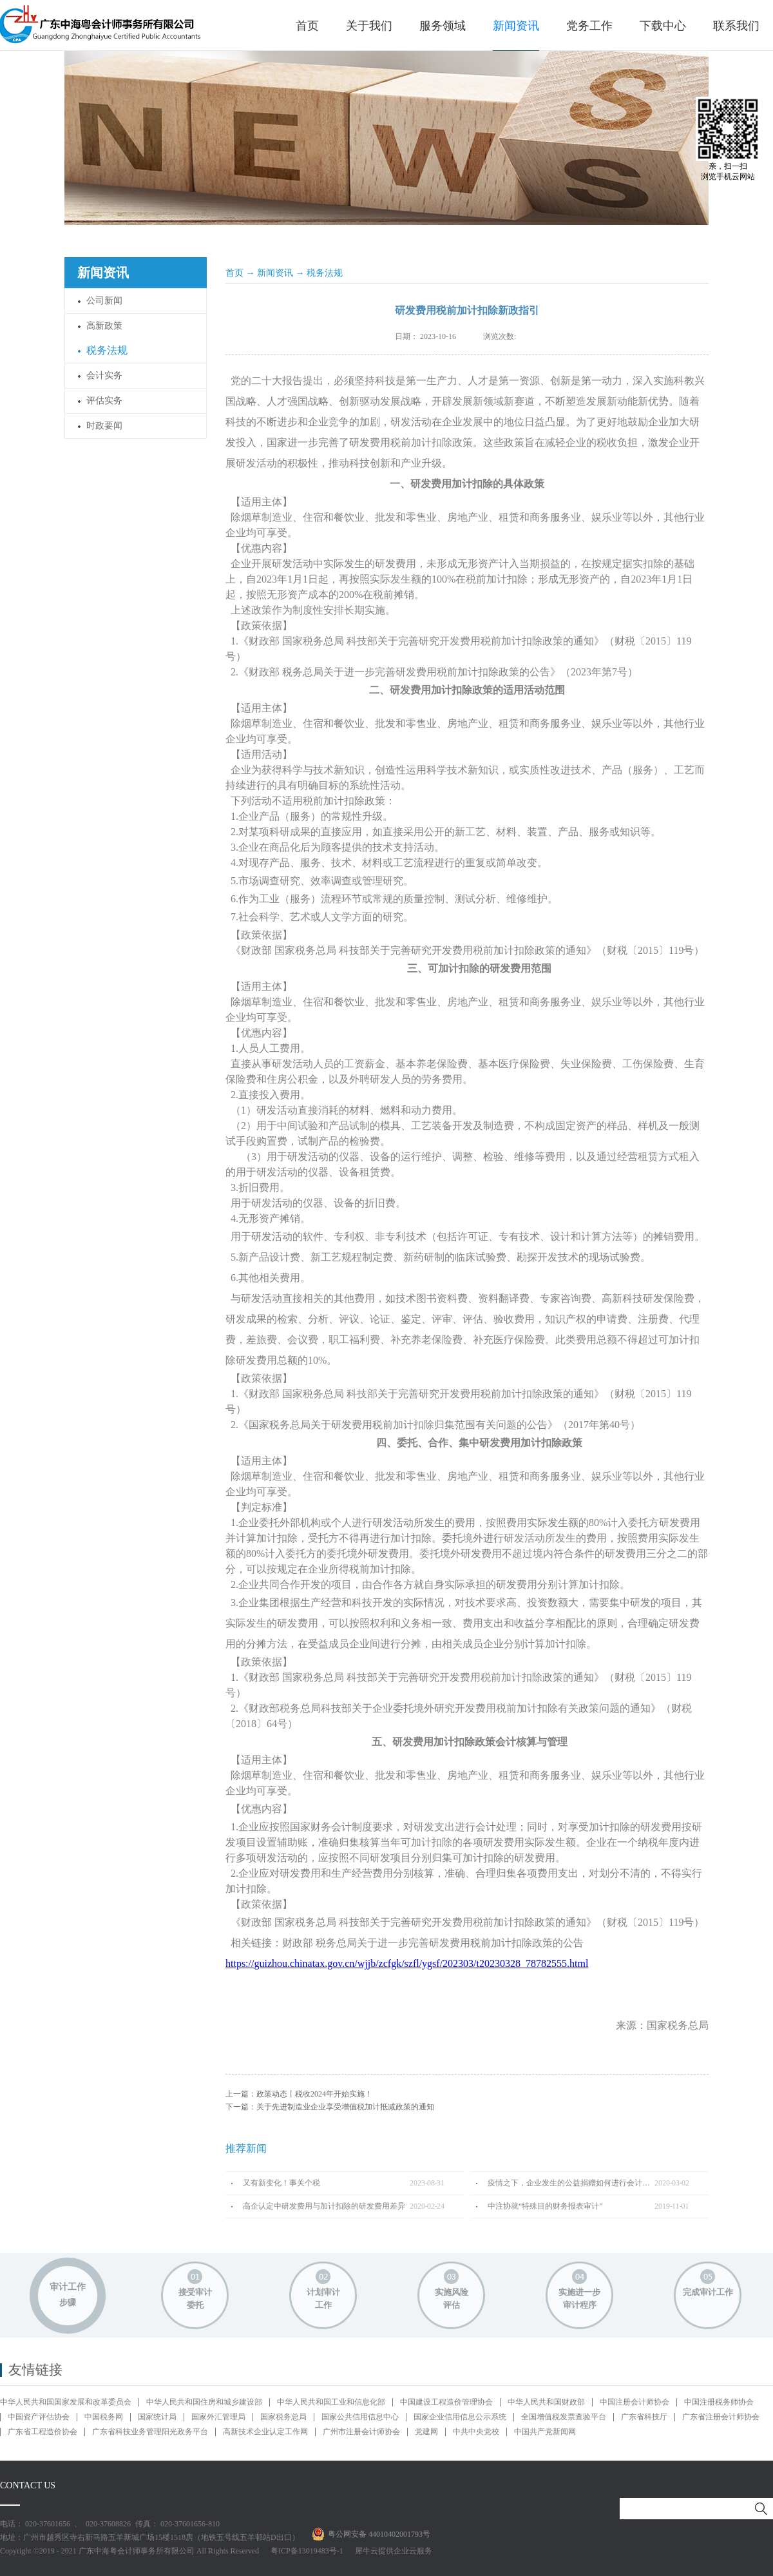 The image size is (773, 2576). Describe the element at coordinates (329, 2106) in the screenshot. I see `下一篇：` at that location.